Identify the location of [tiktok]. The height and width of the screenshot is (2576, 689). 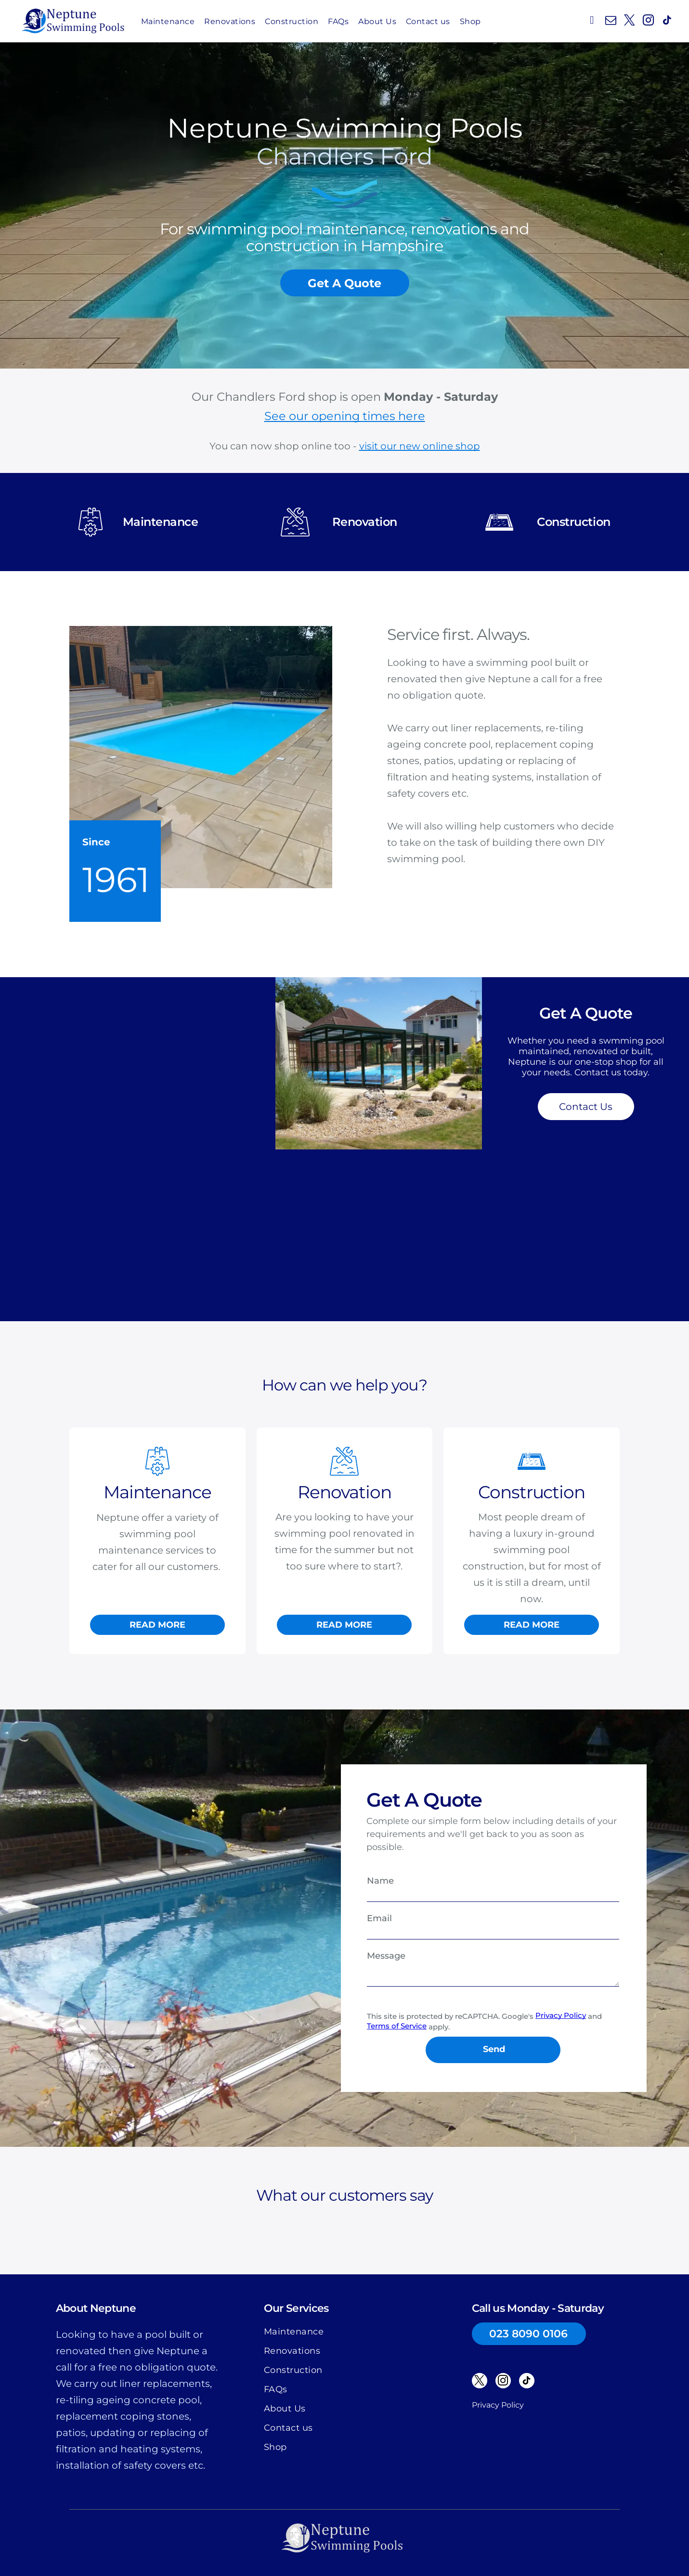
(667, 21).